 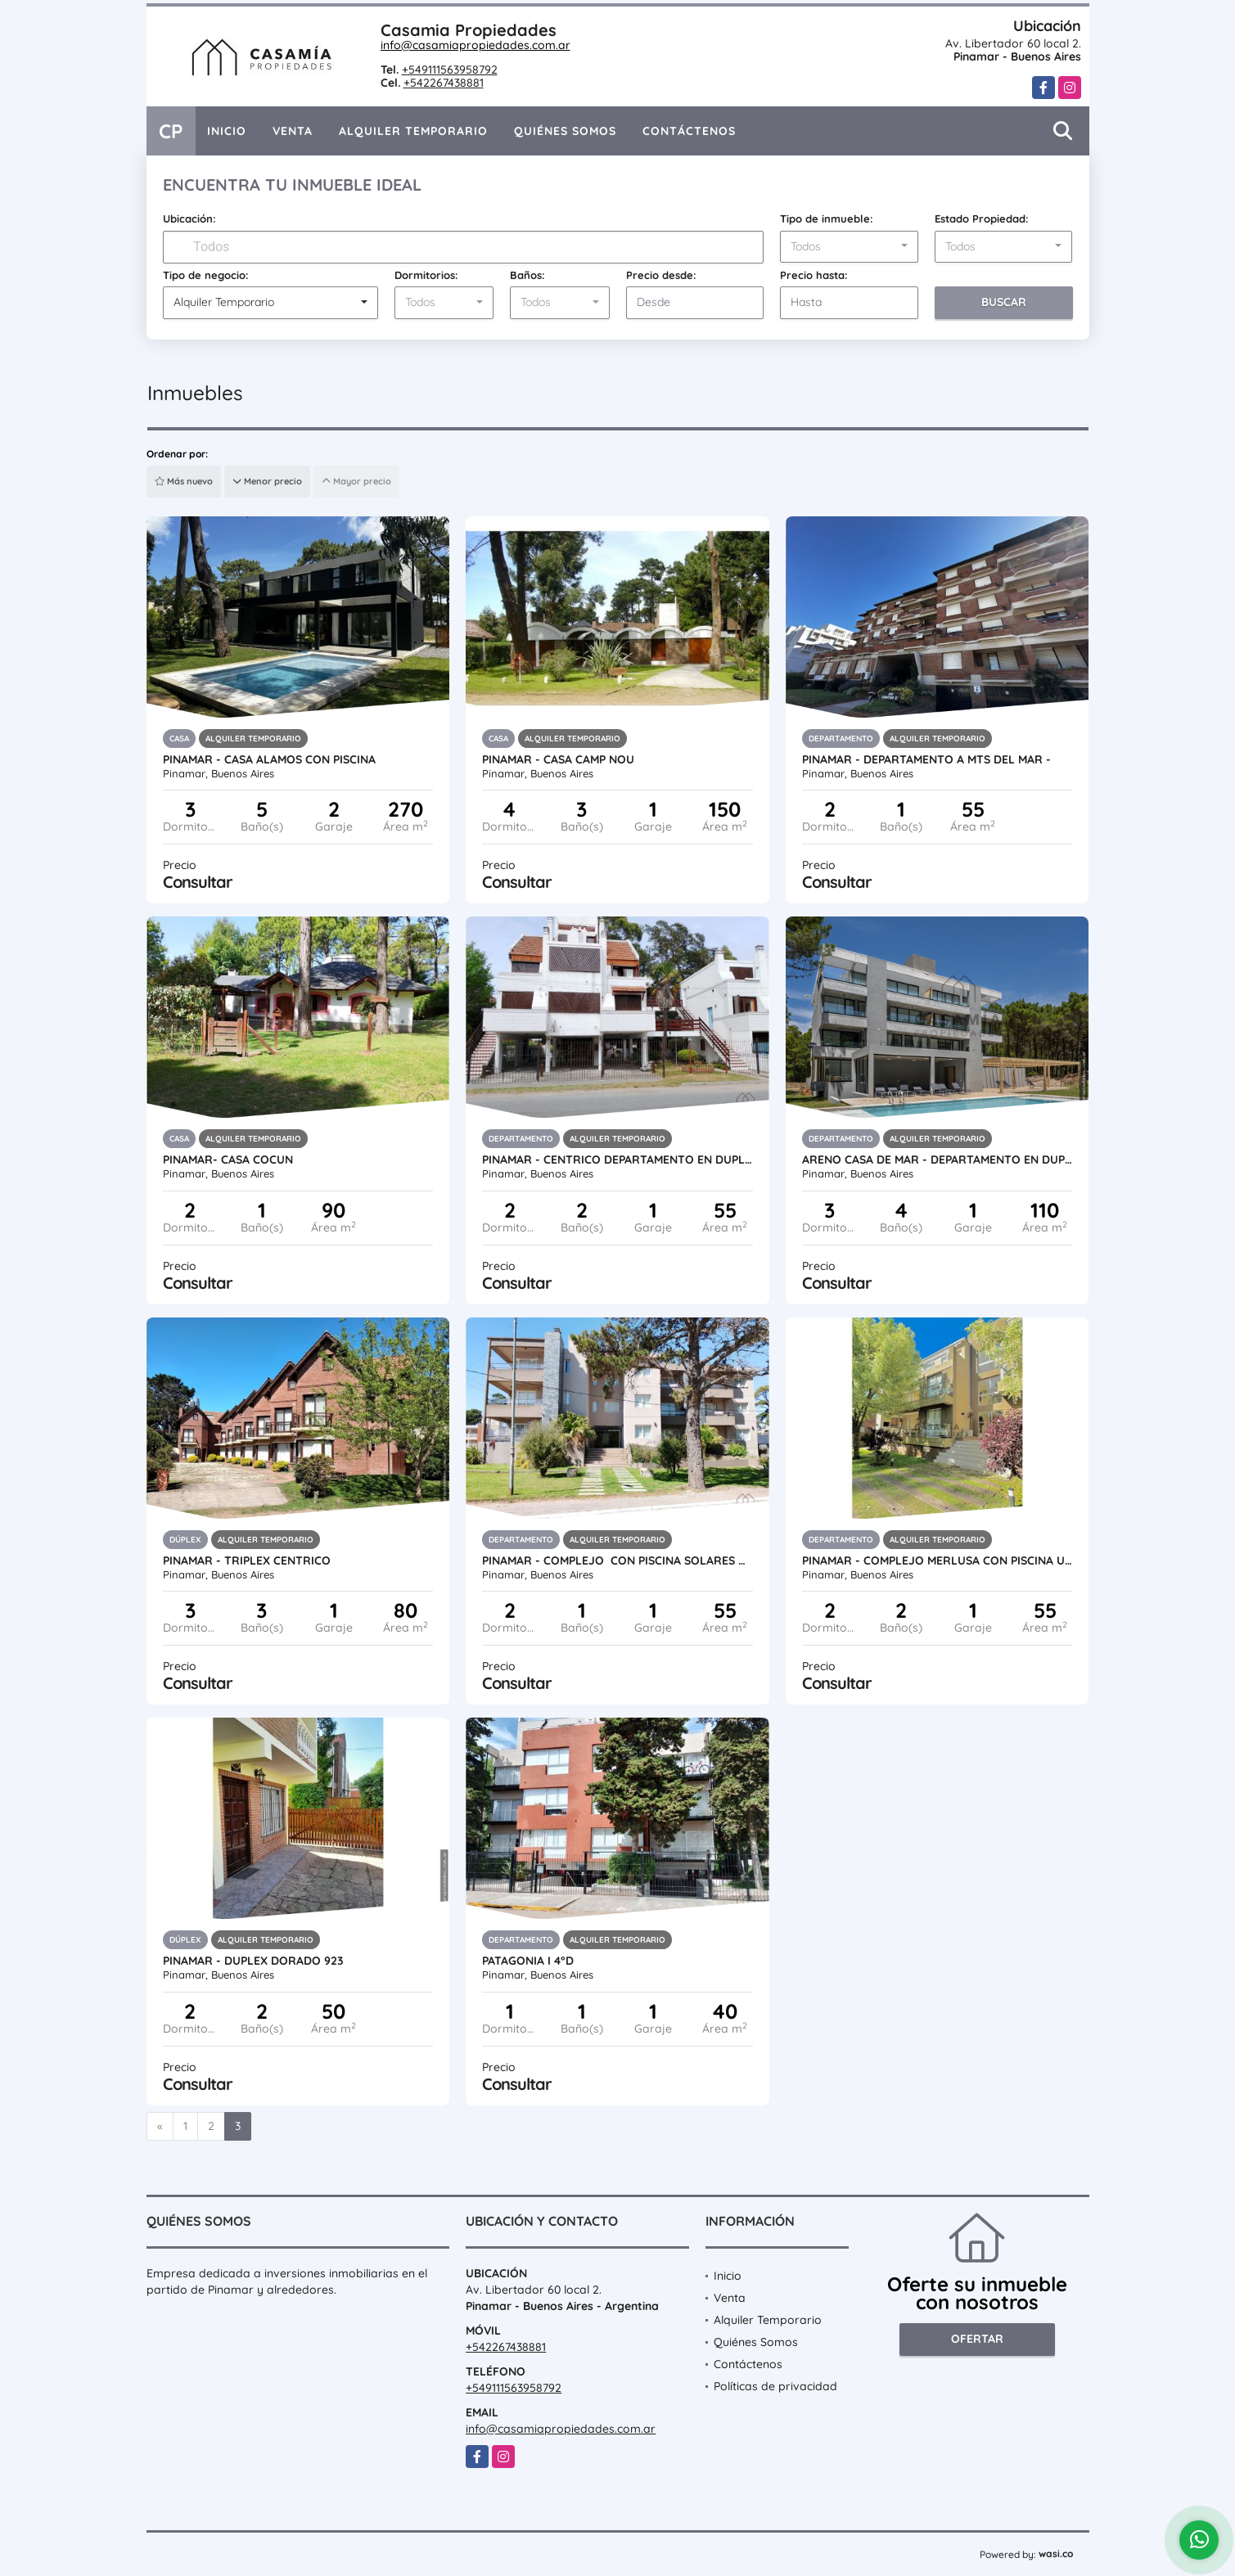 I want to click on Contáctenos, so click(x=689, y=131).